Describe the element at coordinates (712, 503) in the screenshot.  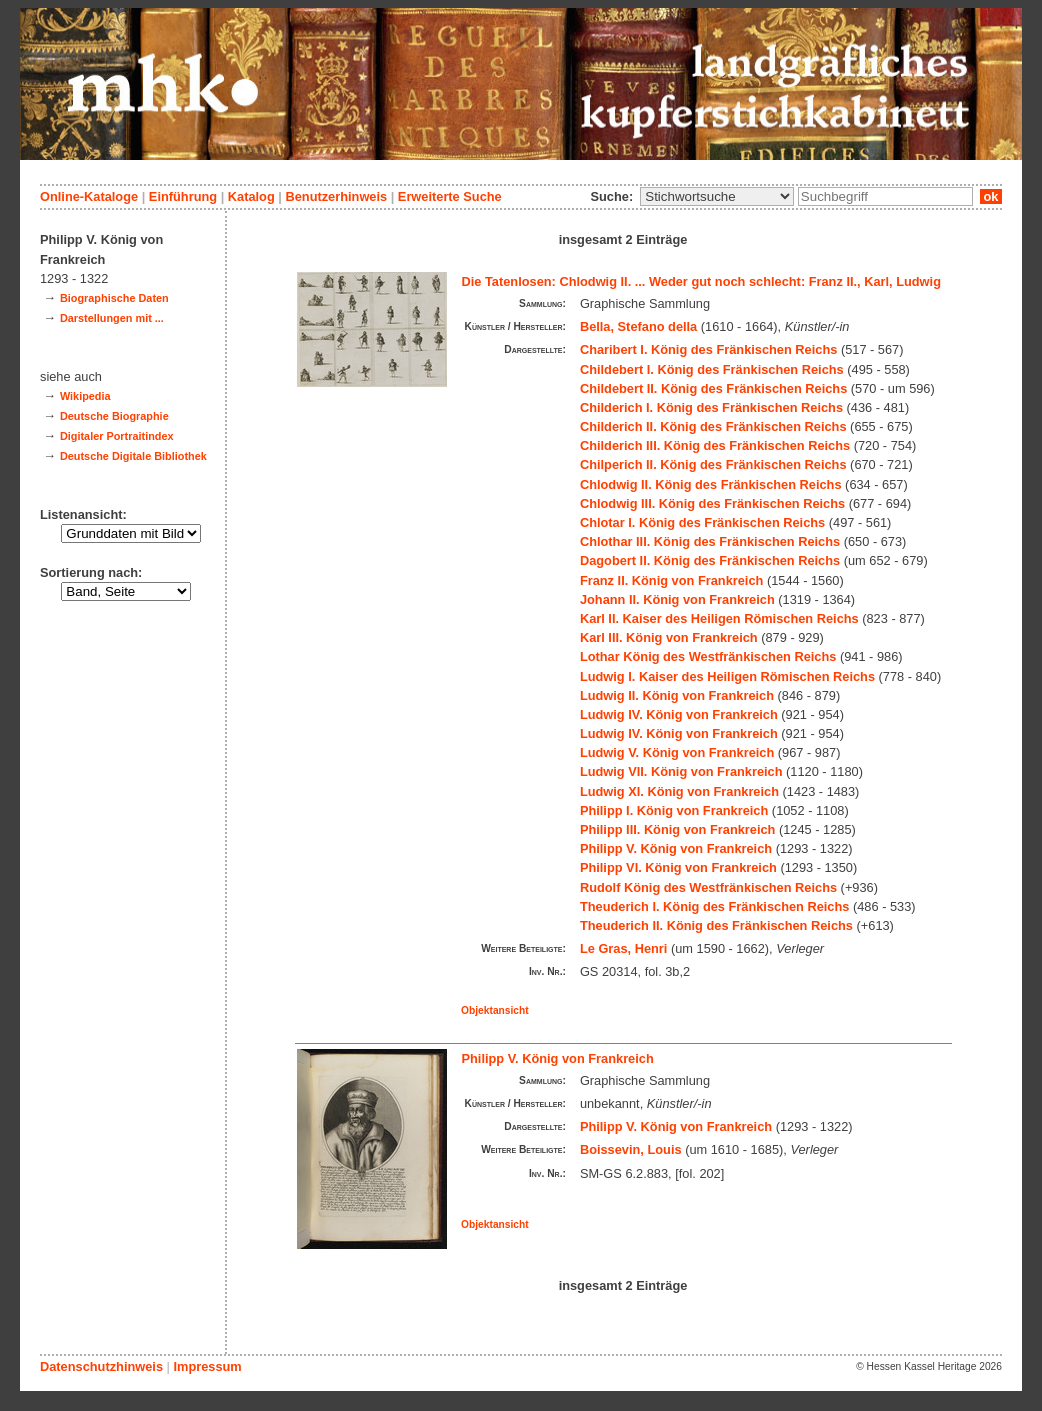
I see `Chlodwig III. König des Fränkischen Reichs` at that location.